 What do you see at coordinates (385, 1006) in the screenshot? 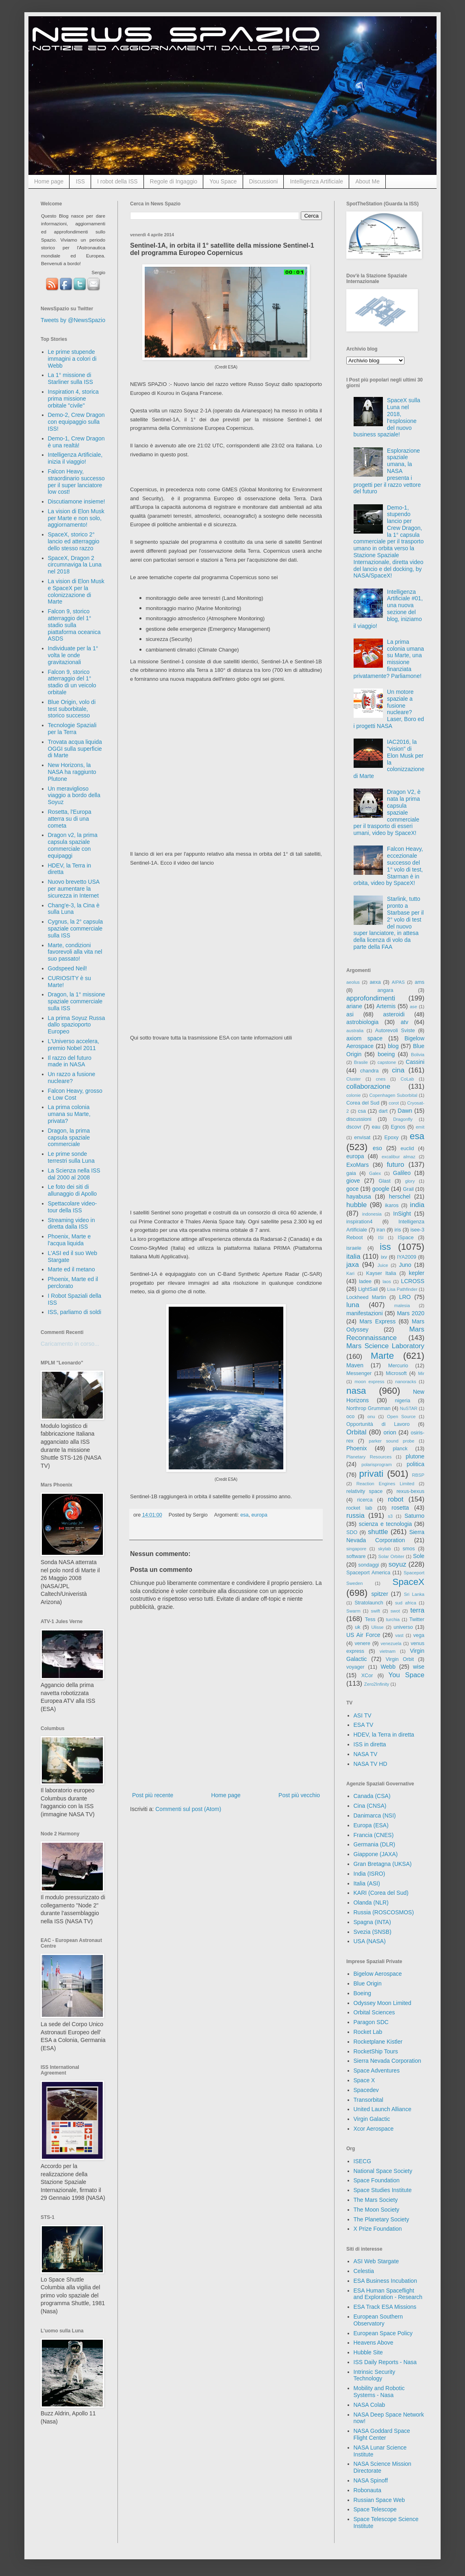
I see `Artemis` at bounding box center [385, 1006].